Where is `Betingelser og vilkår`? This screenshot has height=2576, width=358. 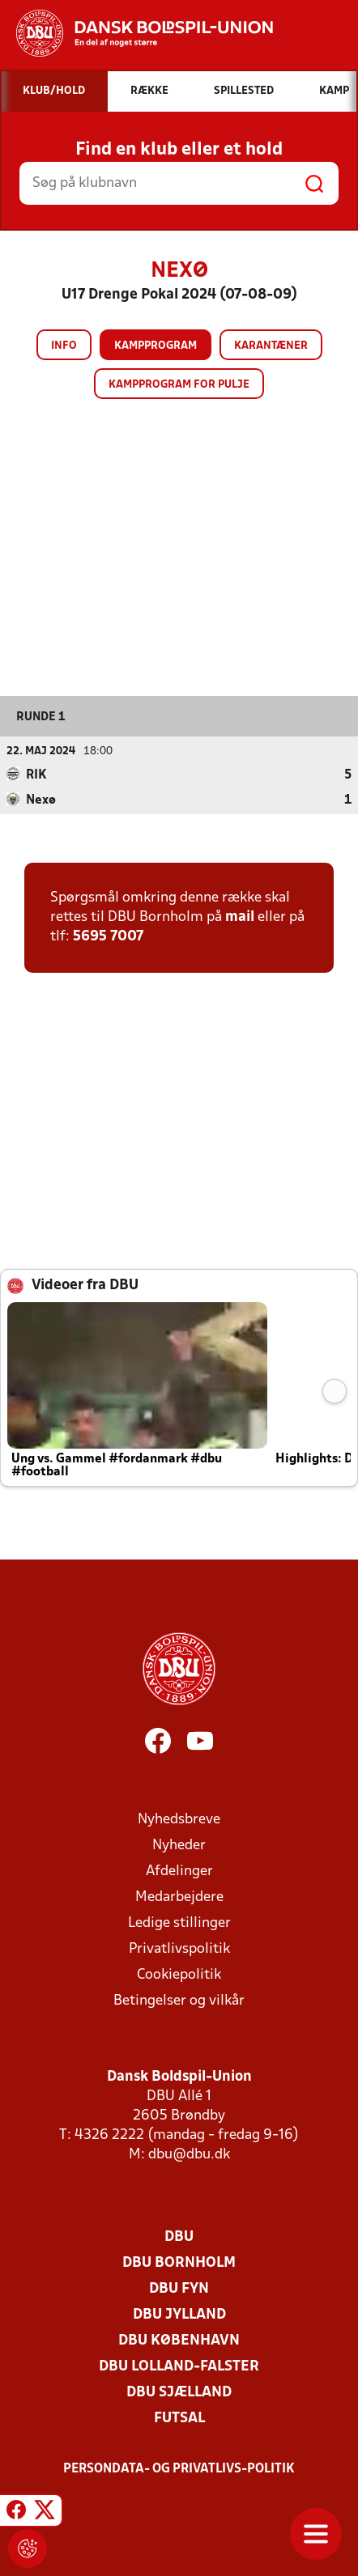
Betingelser og vilkår is located at coordinates (179, 2000).